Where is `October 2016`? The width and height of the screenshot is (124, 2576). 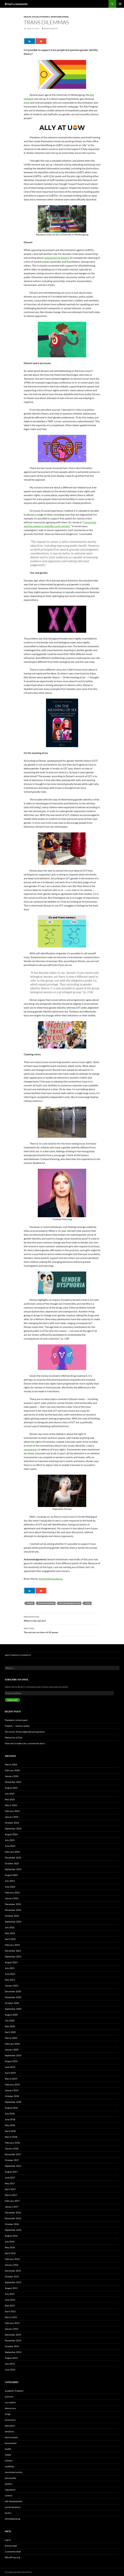 October 2016 is located at coordinates (12, 2224).